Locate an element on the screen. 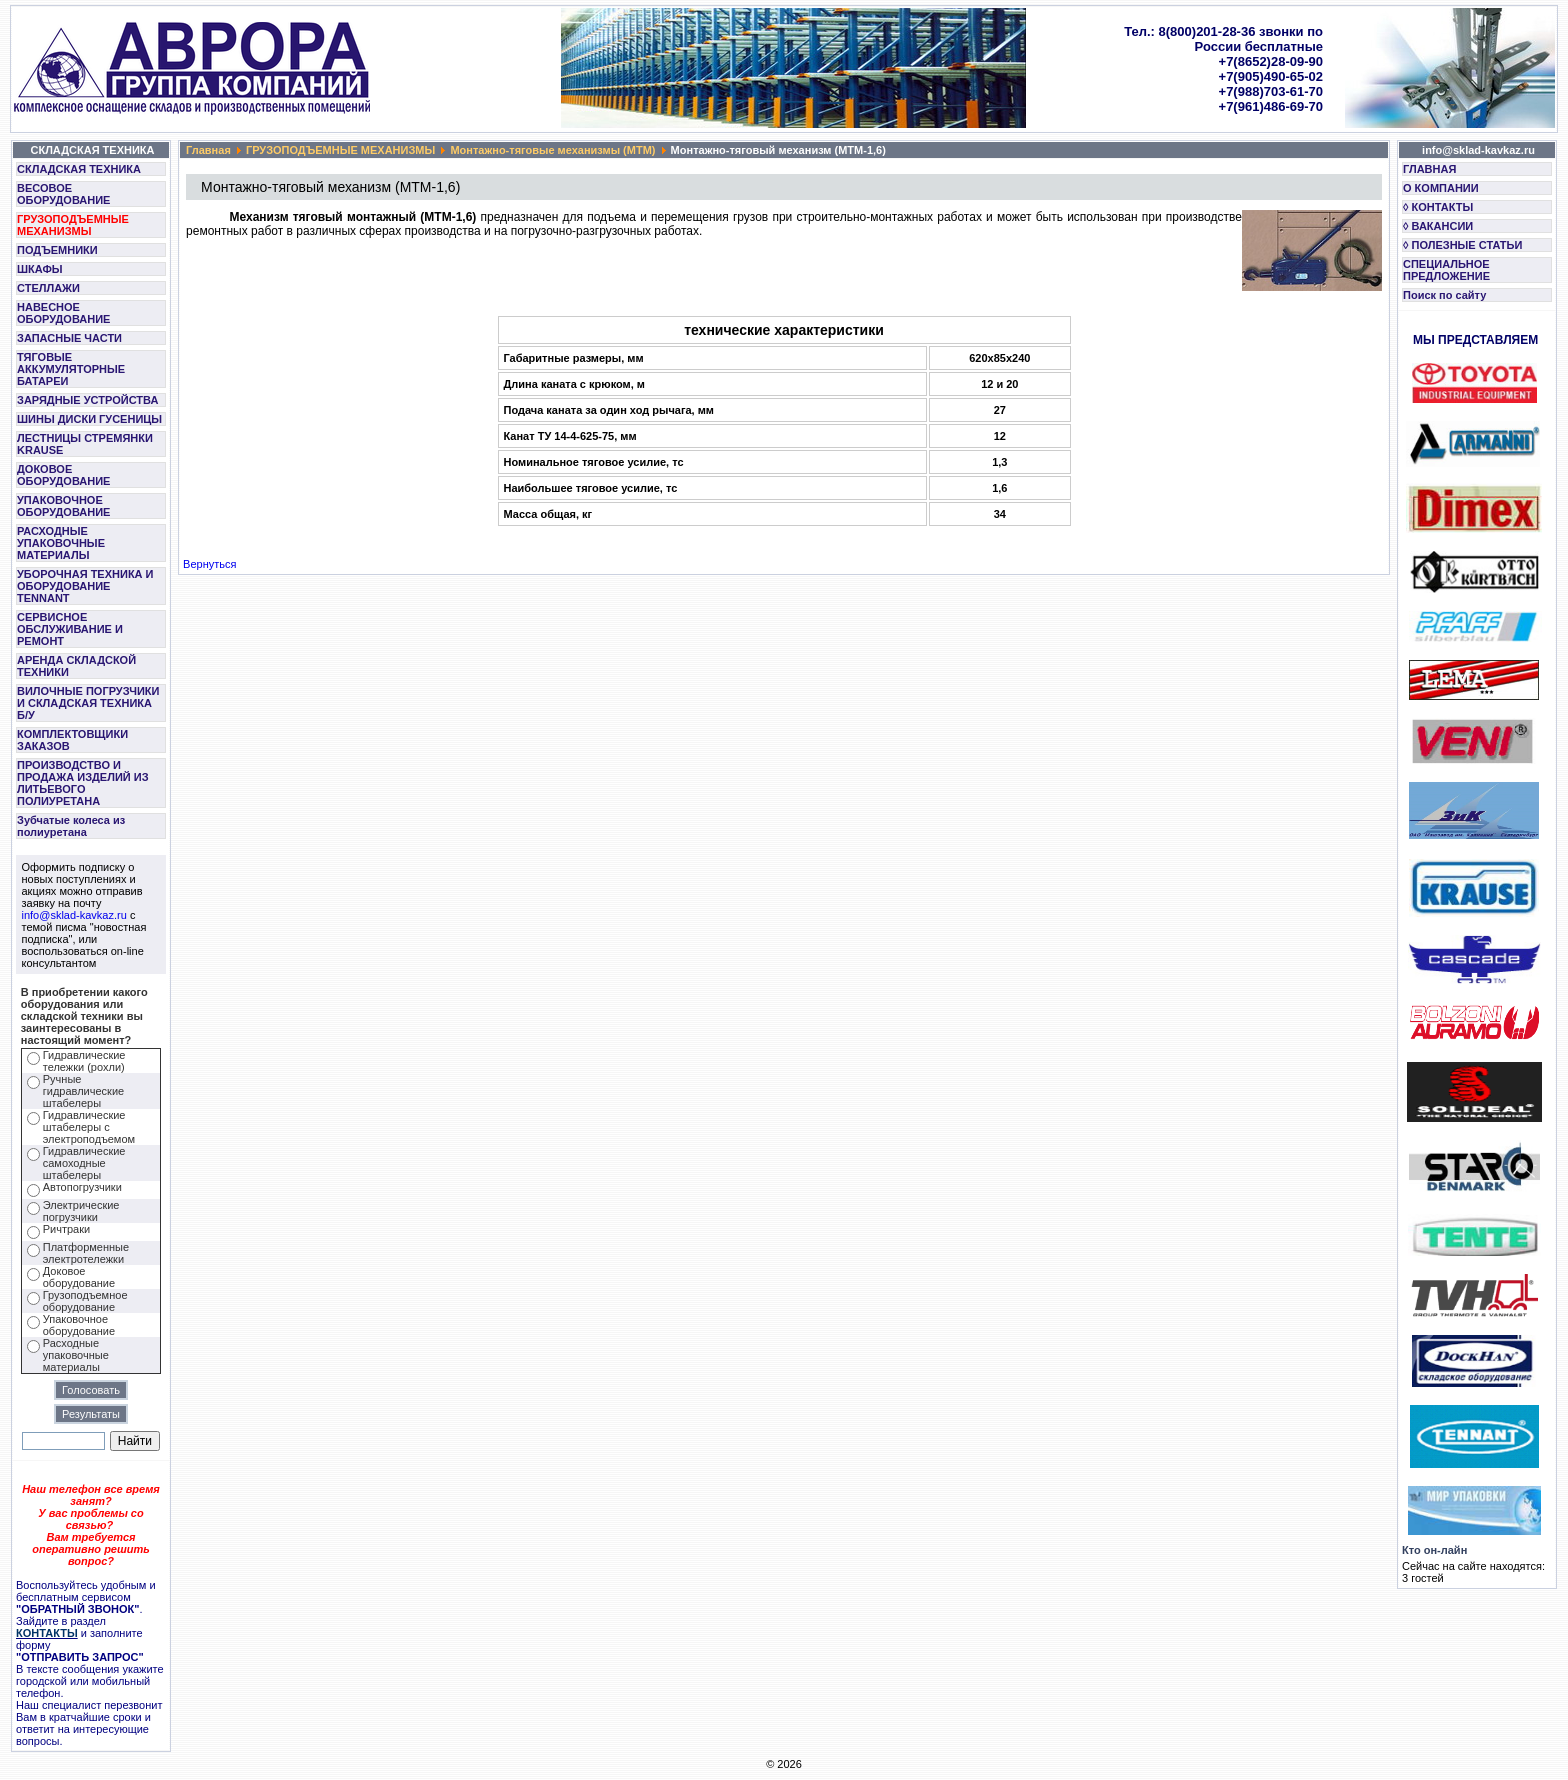  СПЕЦИАЛЬНОЕ ПРЕДЛОЖЕНИЕ is located at coordinates (1446, 270).